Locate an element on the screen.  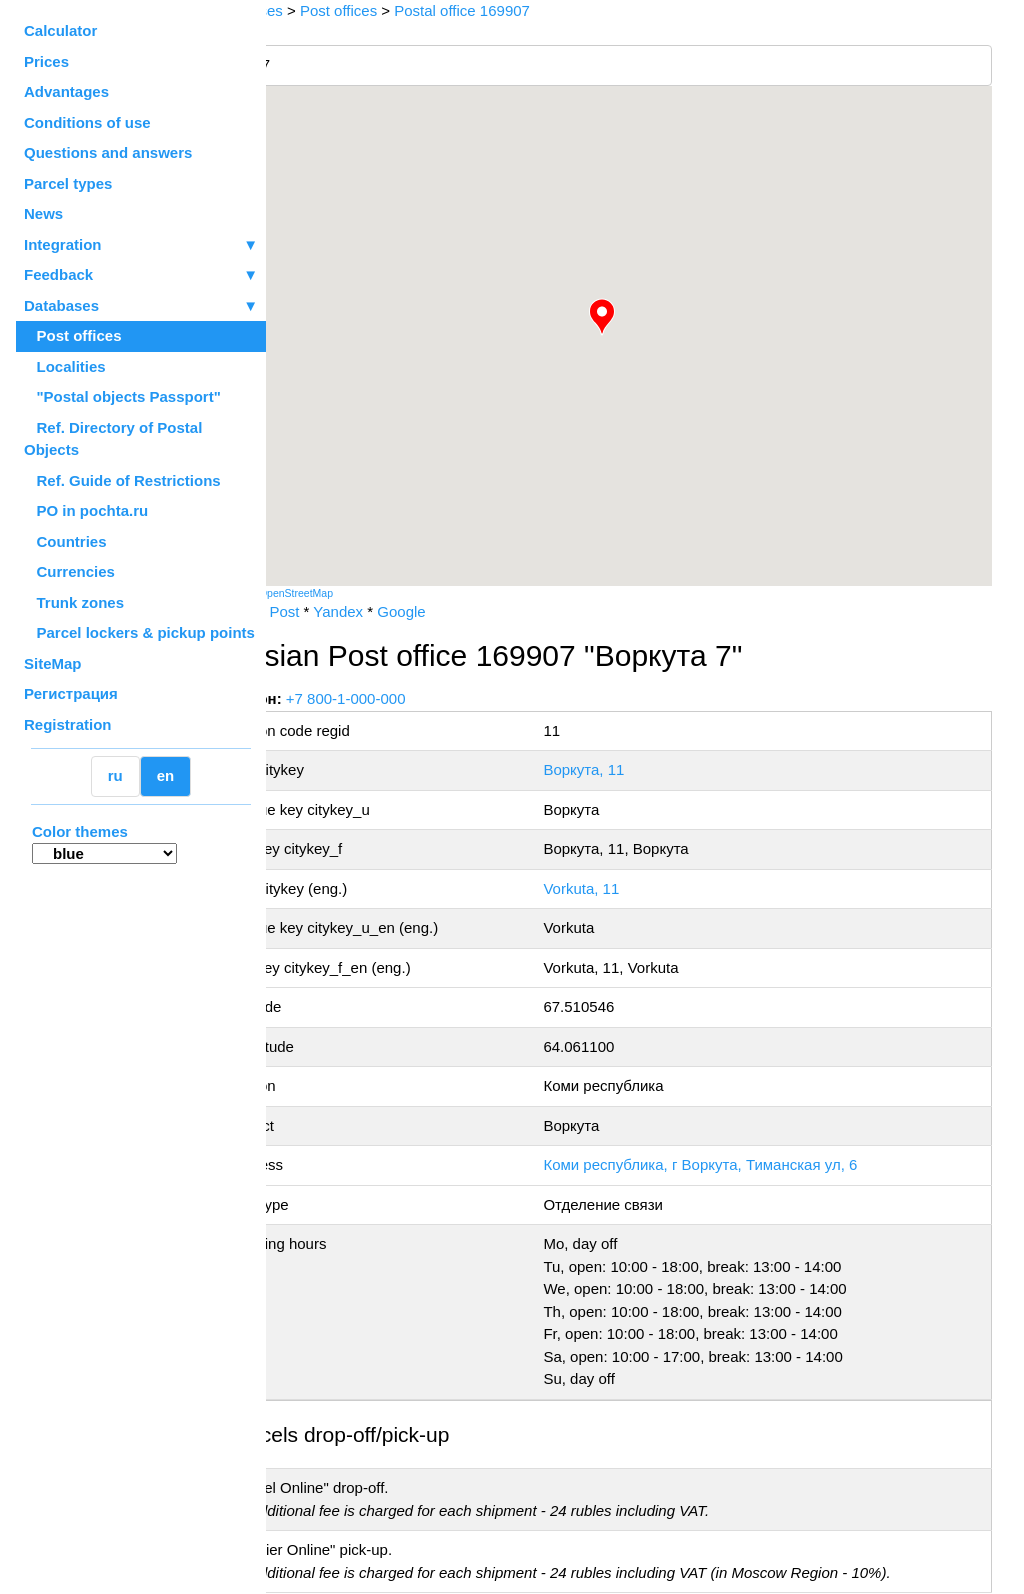
[button] is located at coordinates (637, 317).